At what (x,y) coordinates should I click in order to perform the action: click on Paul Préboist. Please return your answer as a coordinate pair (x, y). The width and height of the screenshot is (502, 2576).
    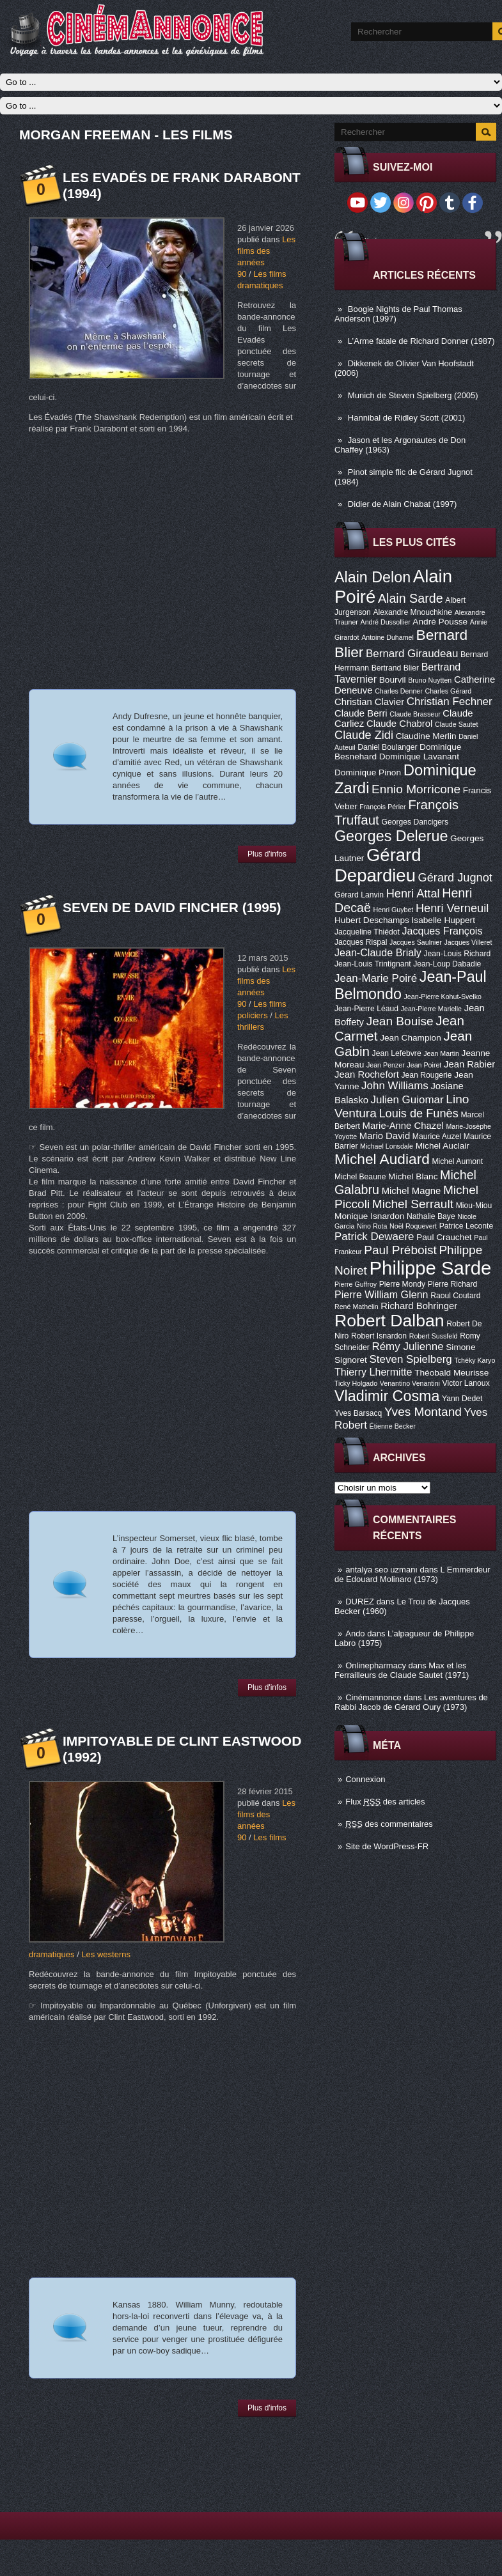
    Looking at the image, I should click on (400, 1250).